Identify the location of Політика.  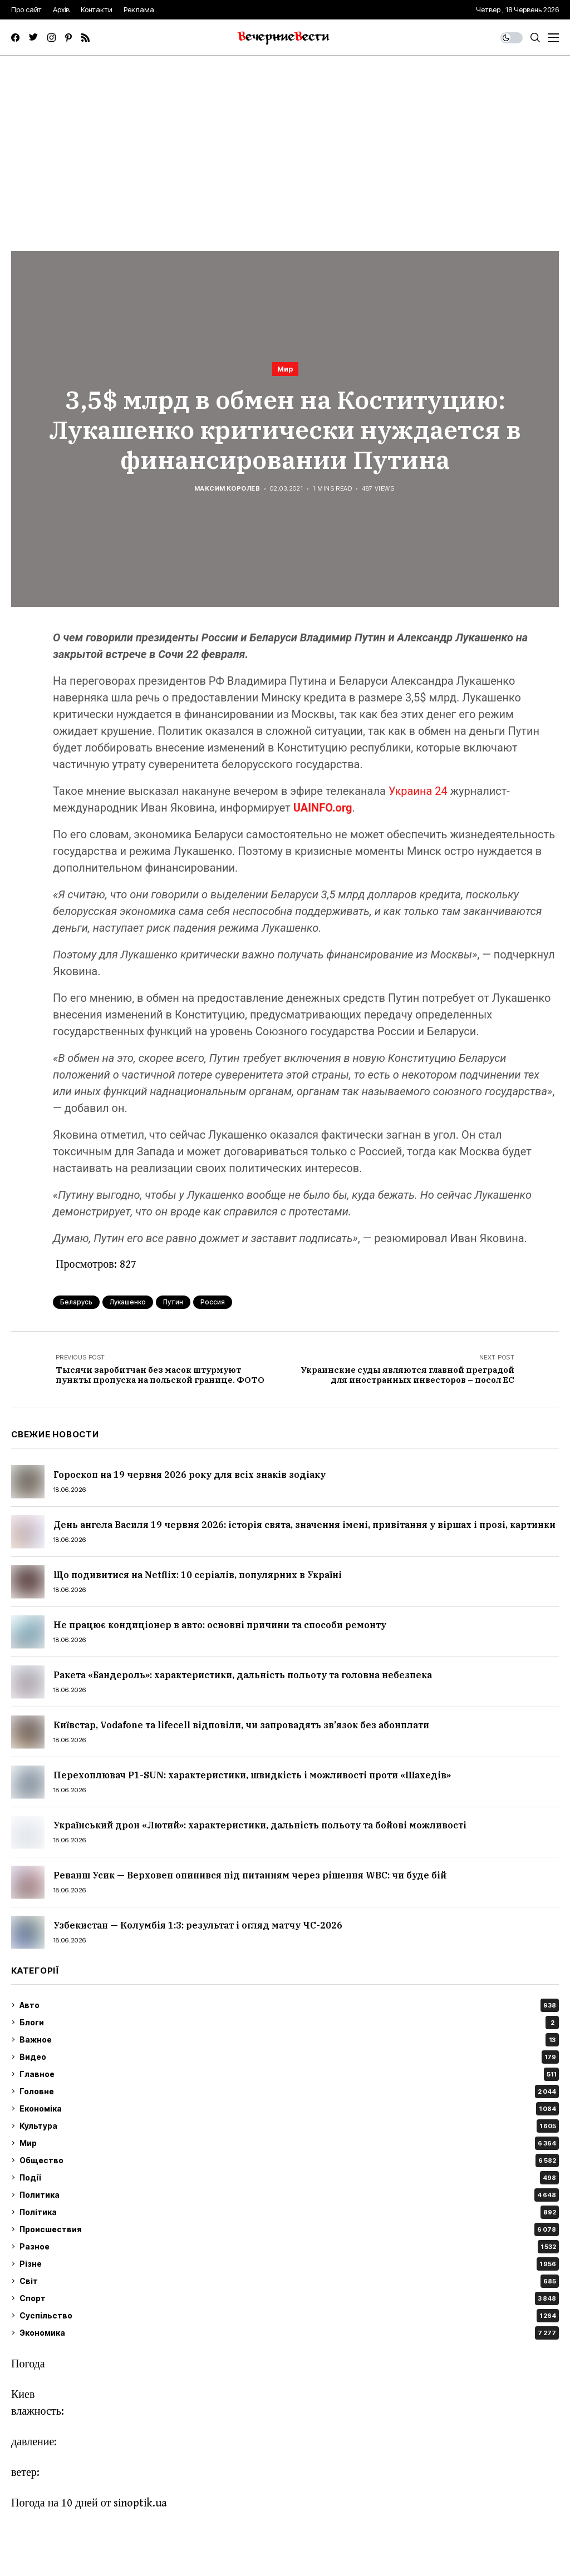
(289, 2212).